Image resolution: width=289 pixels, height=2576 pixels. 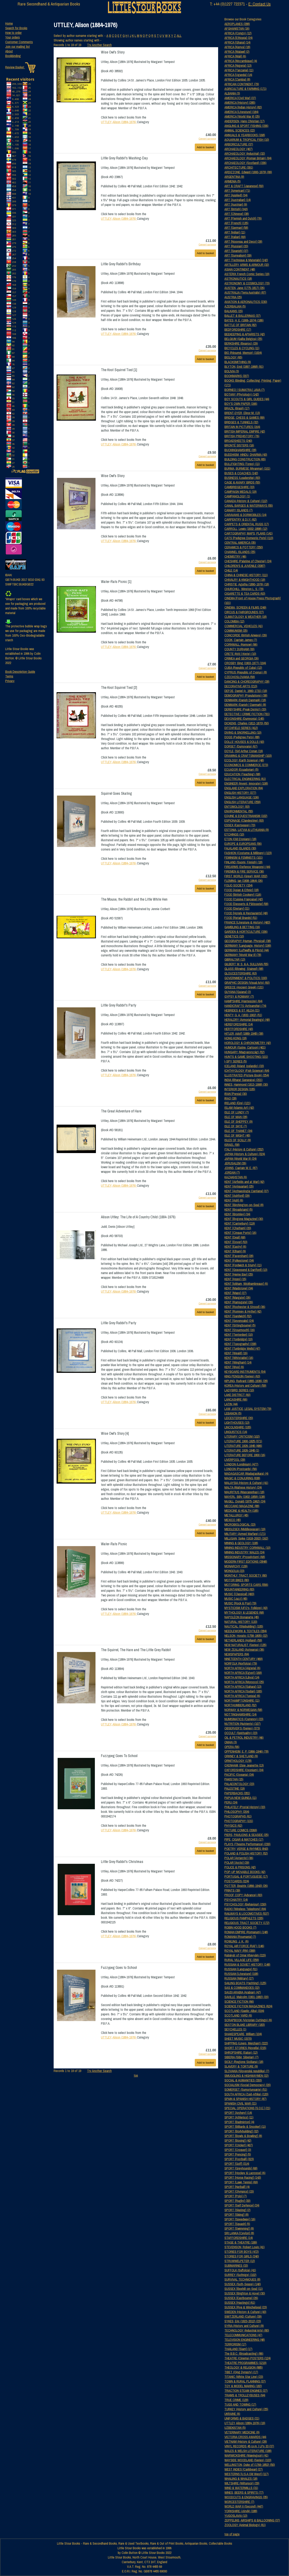 What do you see at coordinates (242, 2279) in the screenshot?
I see `SURVIVAL TECHNIQUES (8)` at bounding box center [242, 2279].